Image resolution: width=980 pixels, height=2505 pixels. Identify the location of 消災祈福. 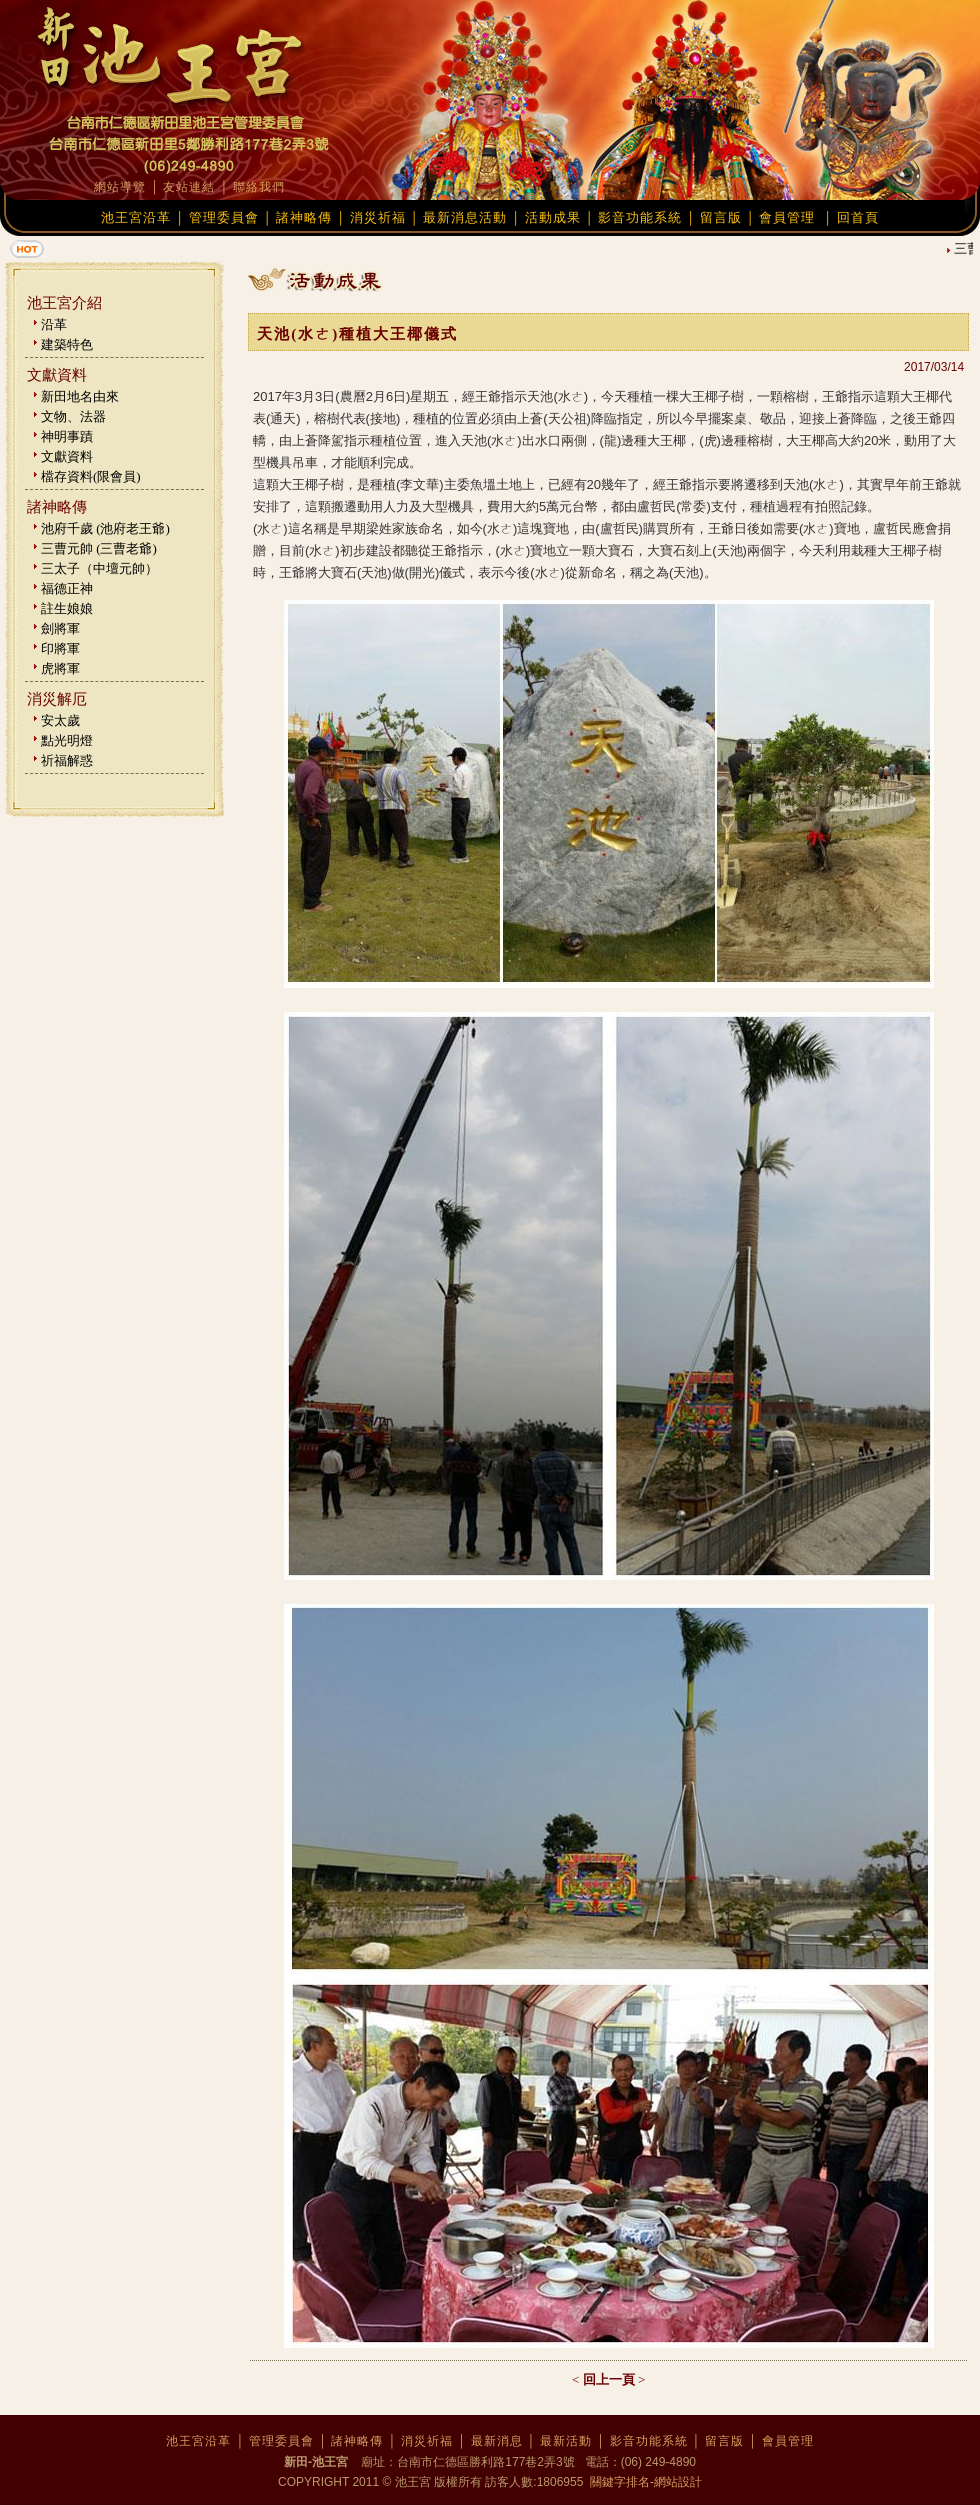
(378, 217).